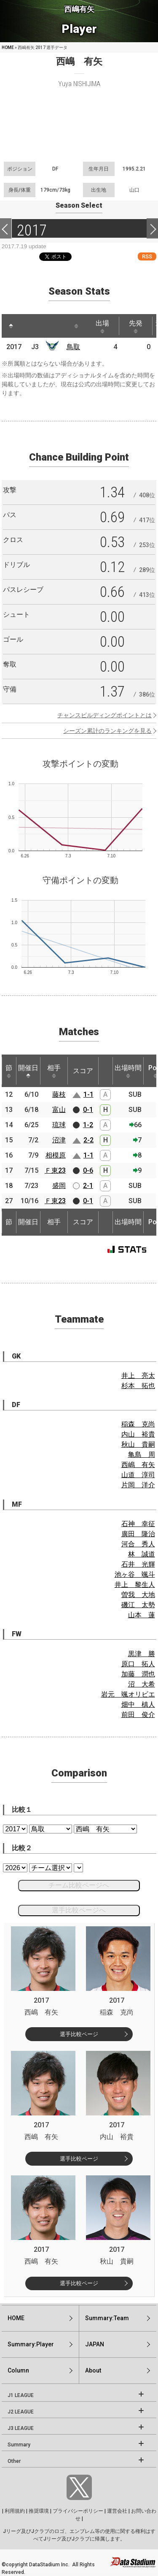 The height and width of the screenshot is (2576, 158). Describe the element at coordinates (73, 347) in the screenshot. I see `鳥取` at that location.